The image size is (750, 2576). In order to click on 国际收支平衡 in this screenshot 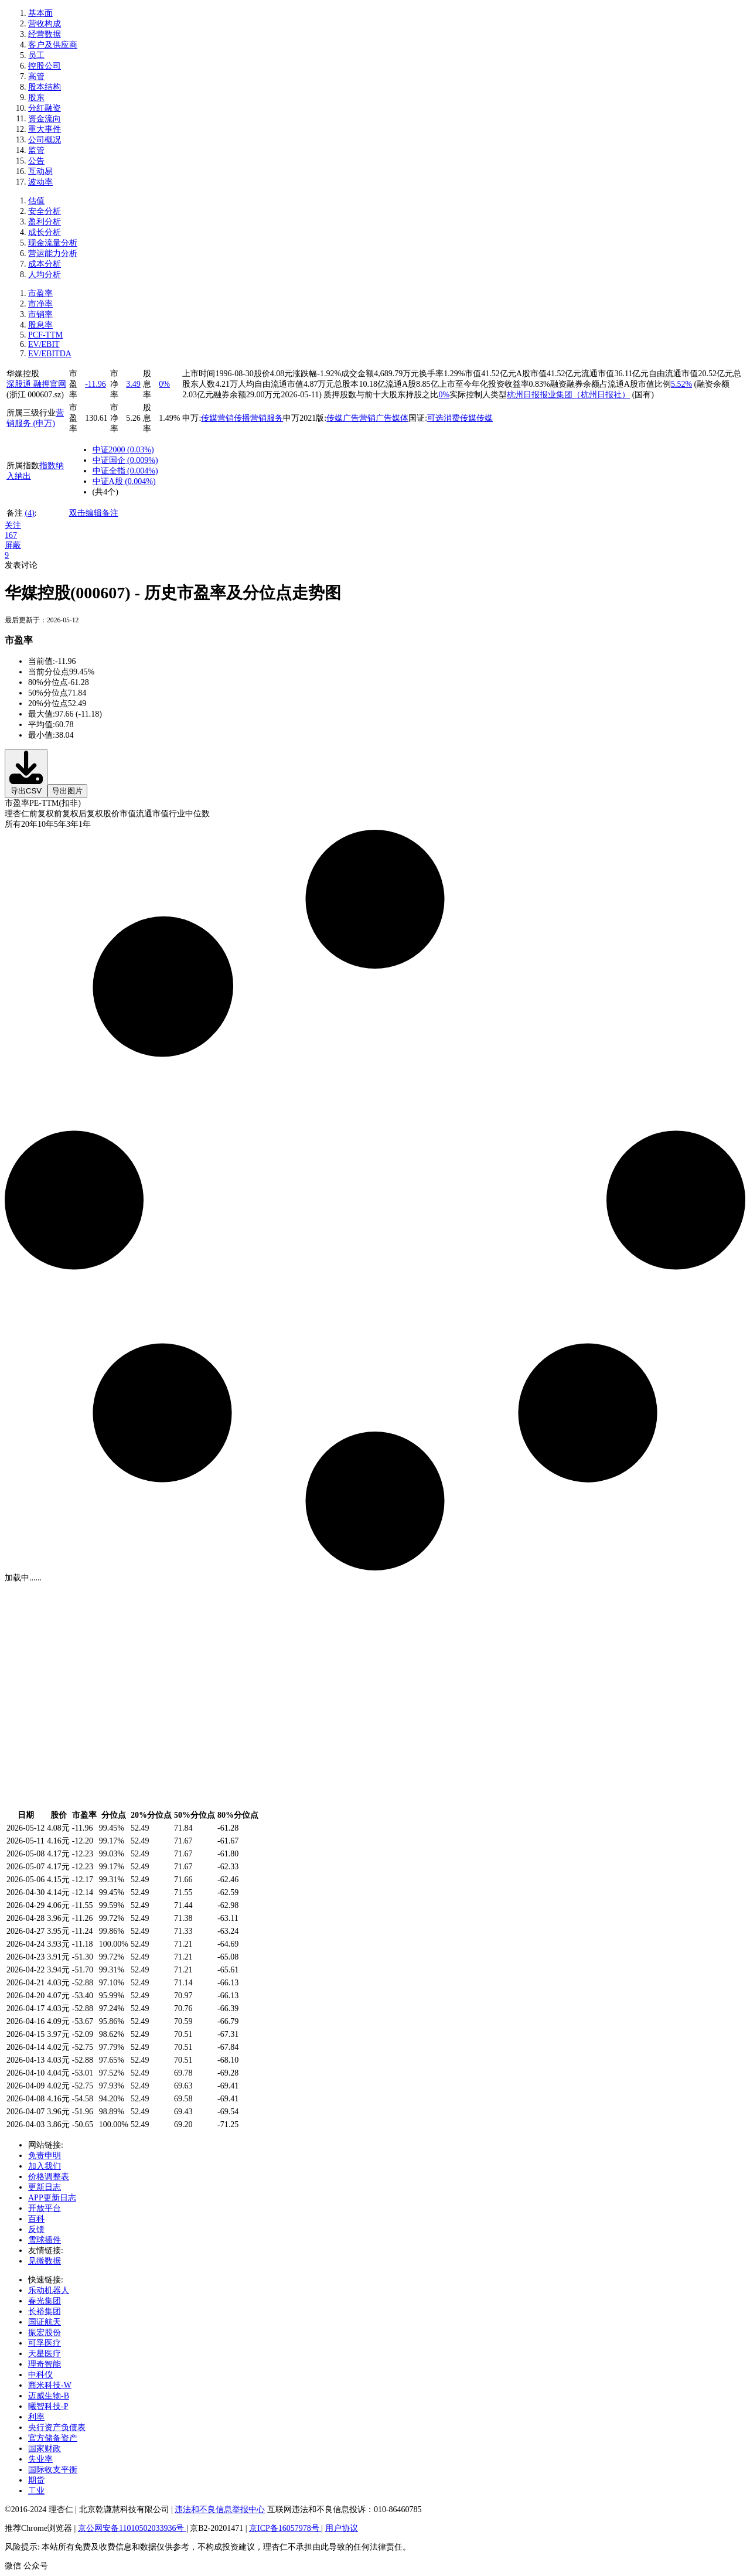, I will do `click(52, 2469)`.